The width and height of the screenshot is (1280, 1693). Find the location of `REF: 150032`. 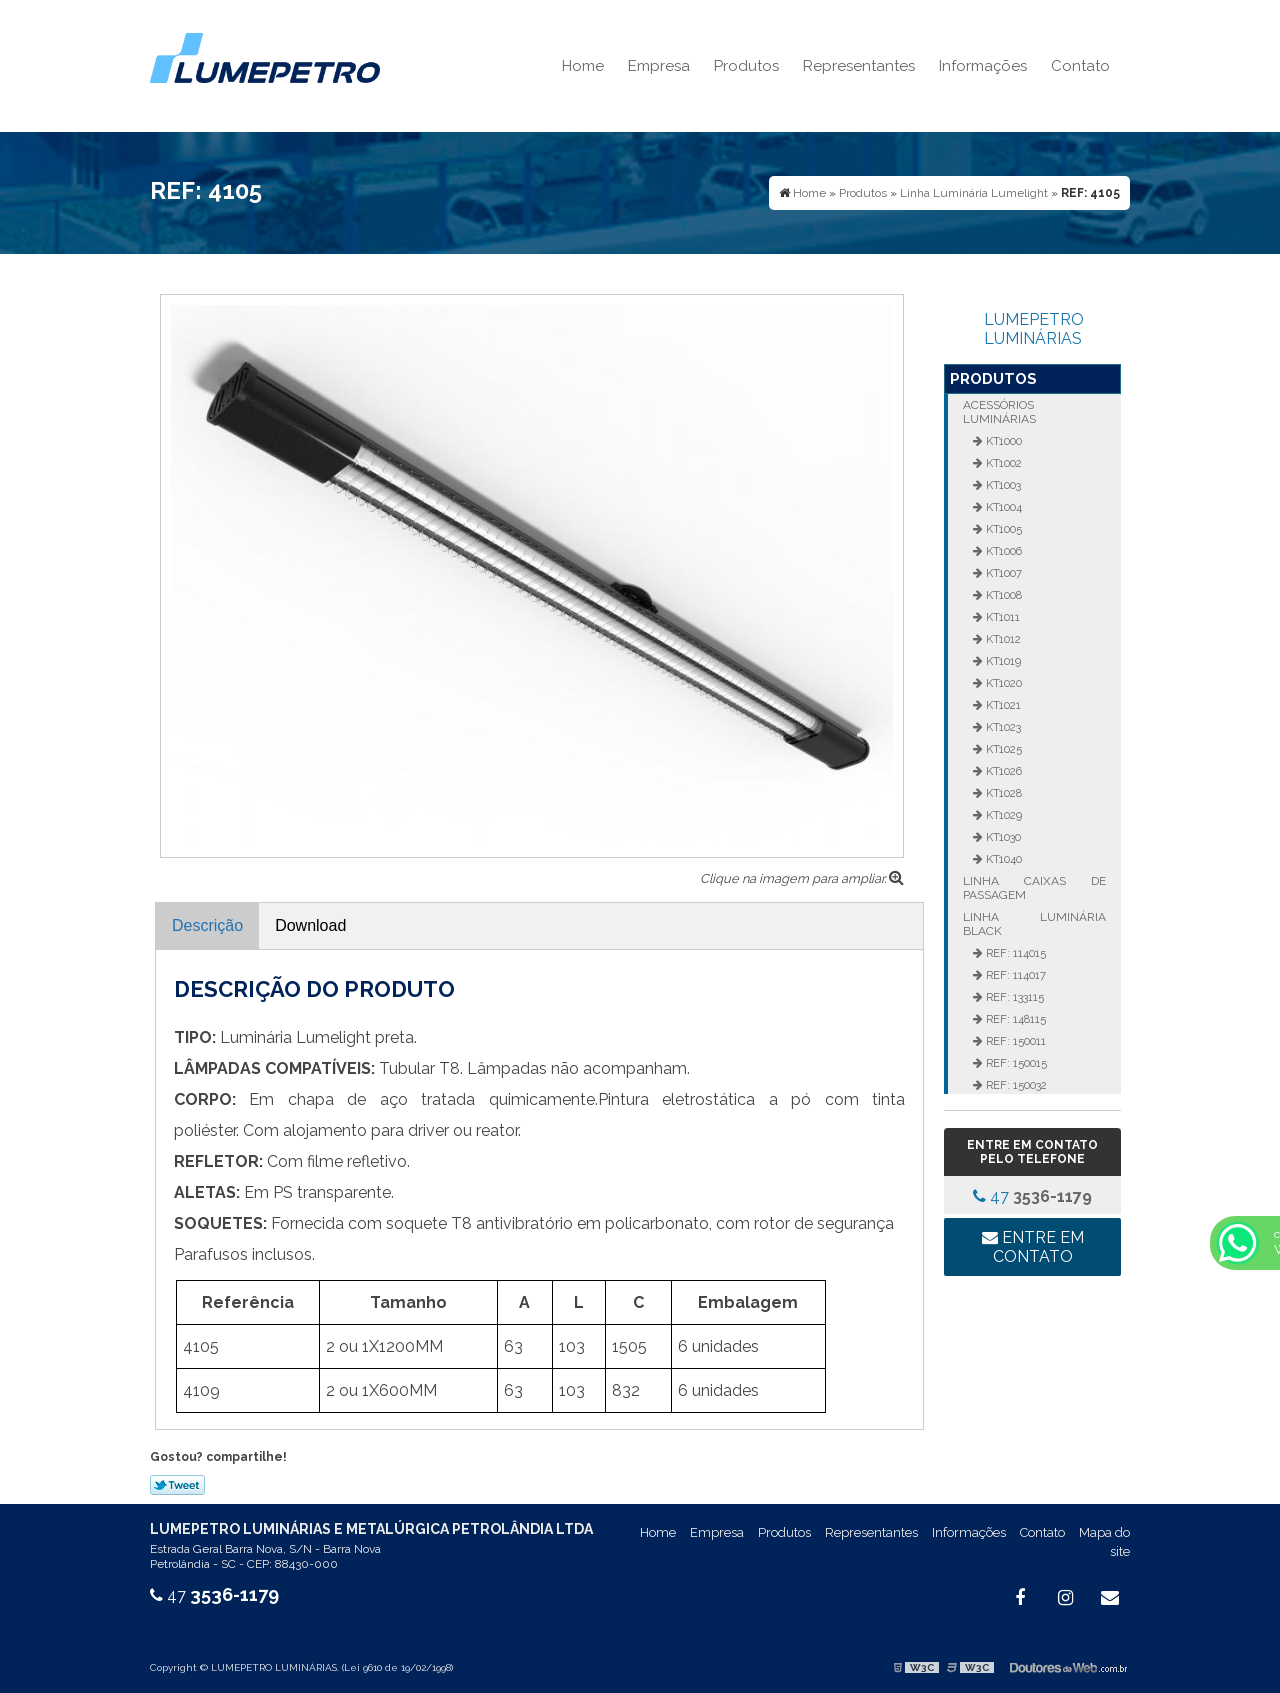

REF: 150032 is located at coordinates (1015, 1085).